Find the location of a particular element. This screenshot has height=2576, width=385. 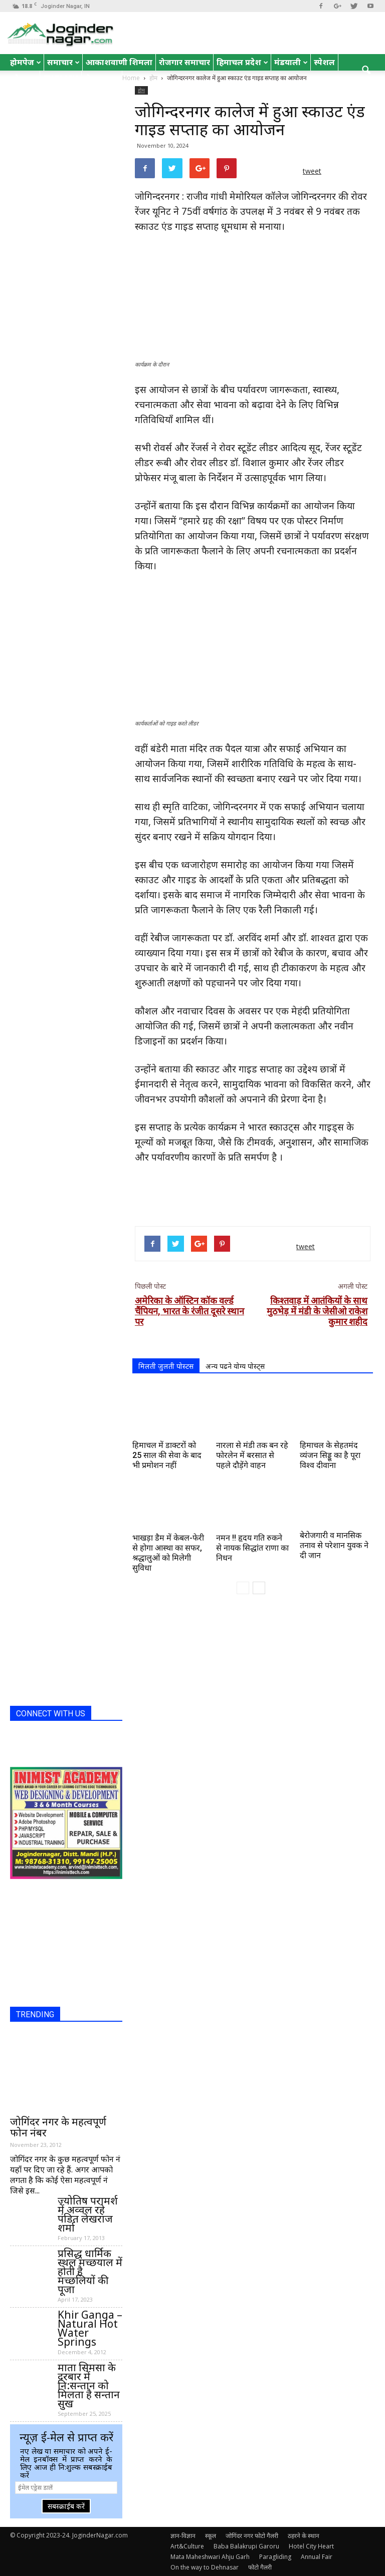

समाचार is located at coordinates (63, 62).